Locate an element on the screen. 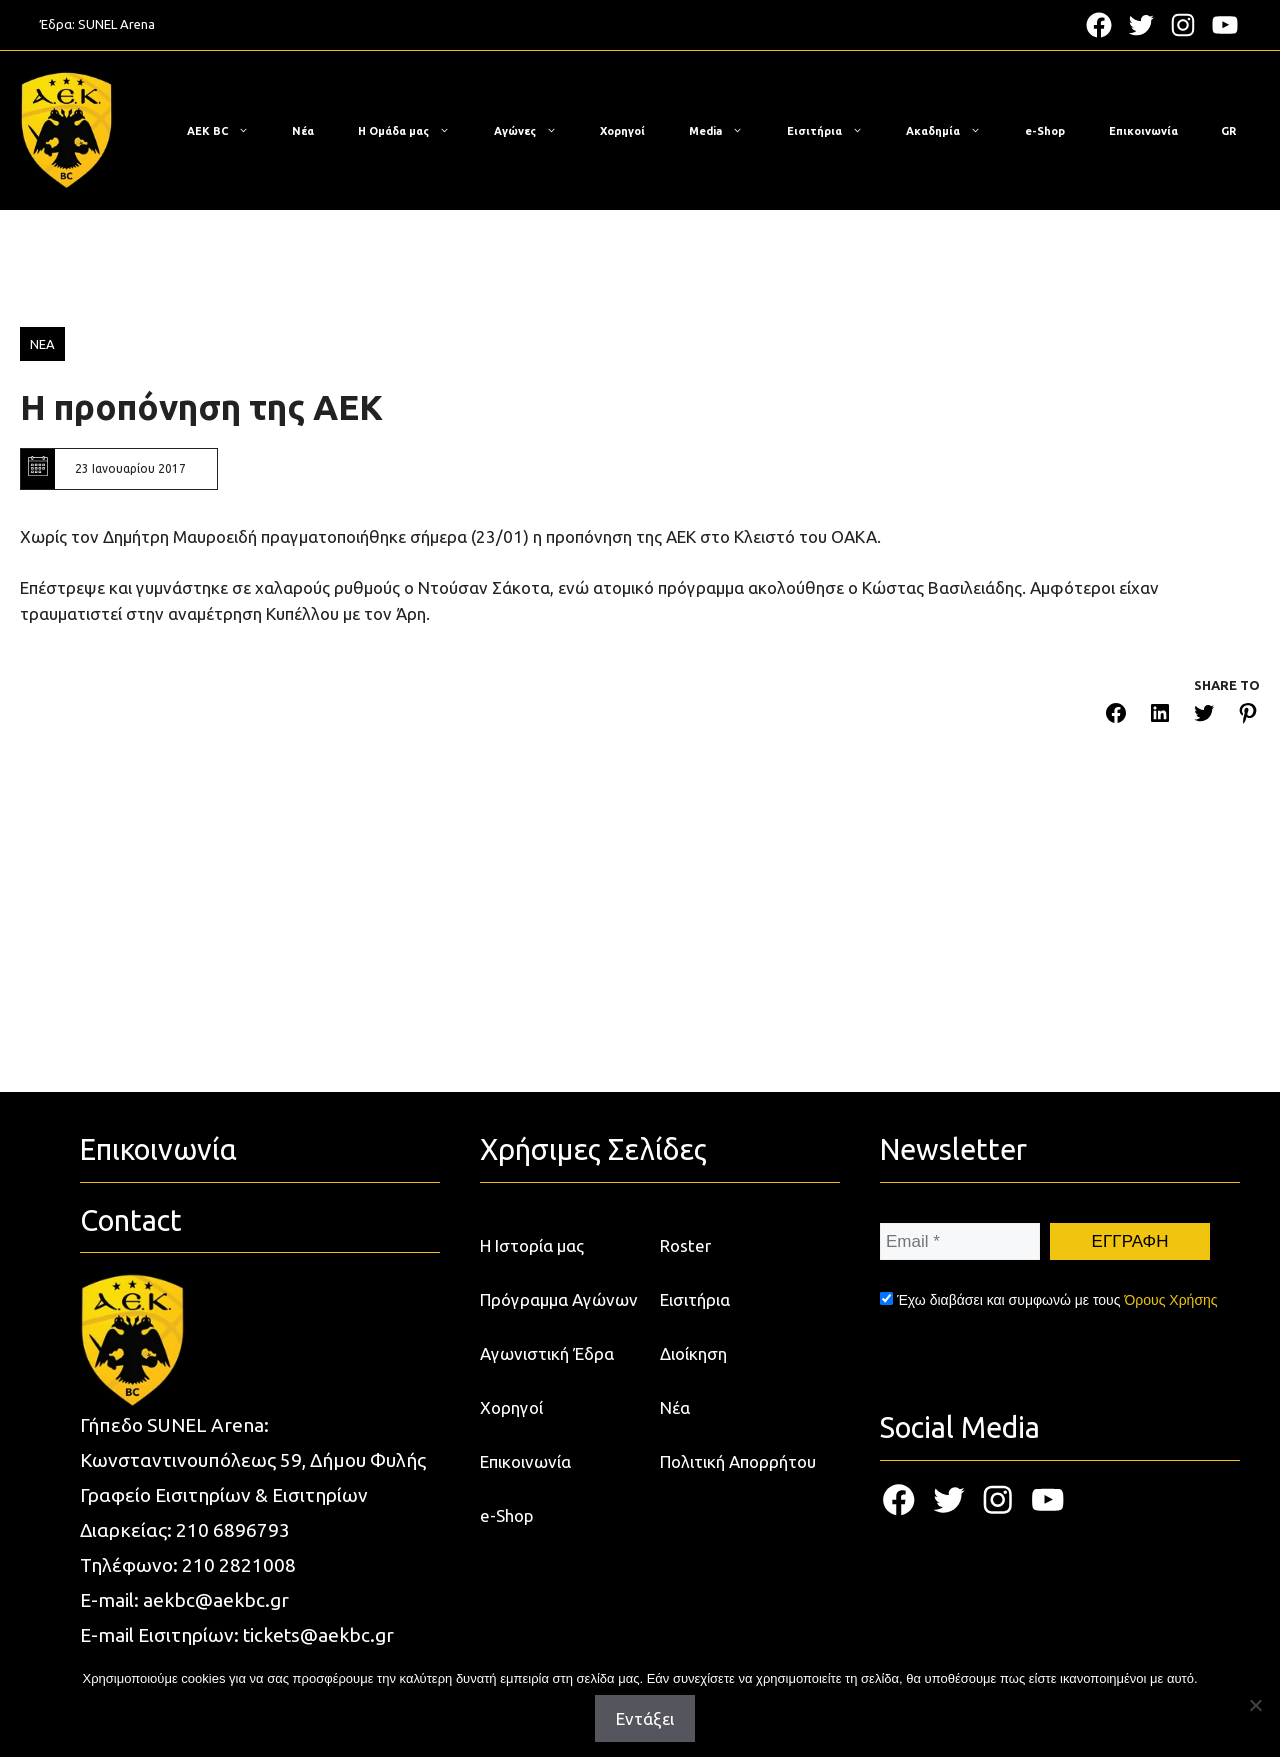 The height and width of the screenshot is (1757, 1280). 210 2821008 is located at coordinates (239, 1565).